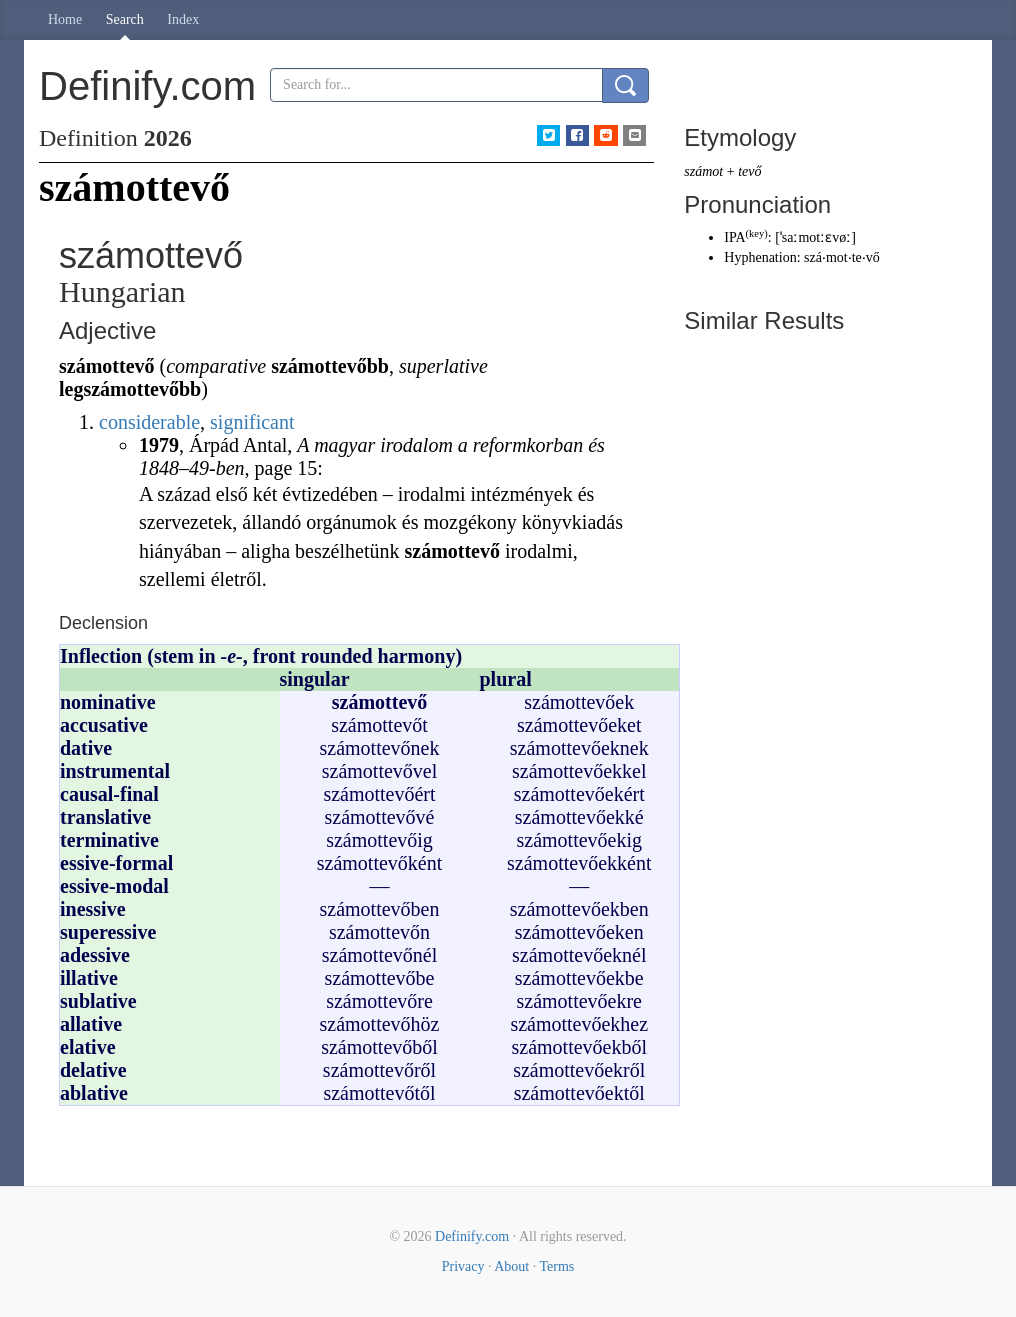 This screenshot has height=1317, width=1016. Describe the element at coordinates (511, 1266) in the screenshot. I see `About` at that location.